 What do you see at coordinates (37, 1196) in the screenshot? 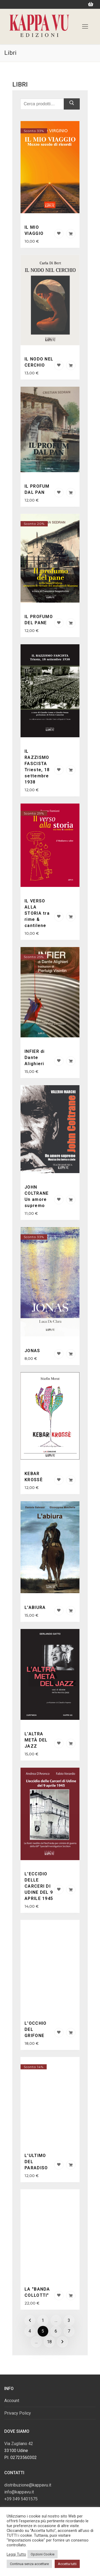
I see `JOHN COLTRANE Un amore supremo` at bounding box center [37, 1196].